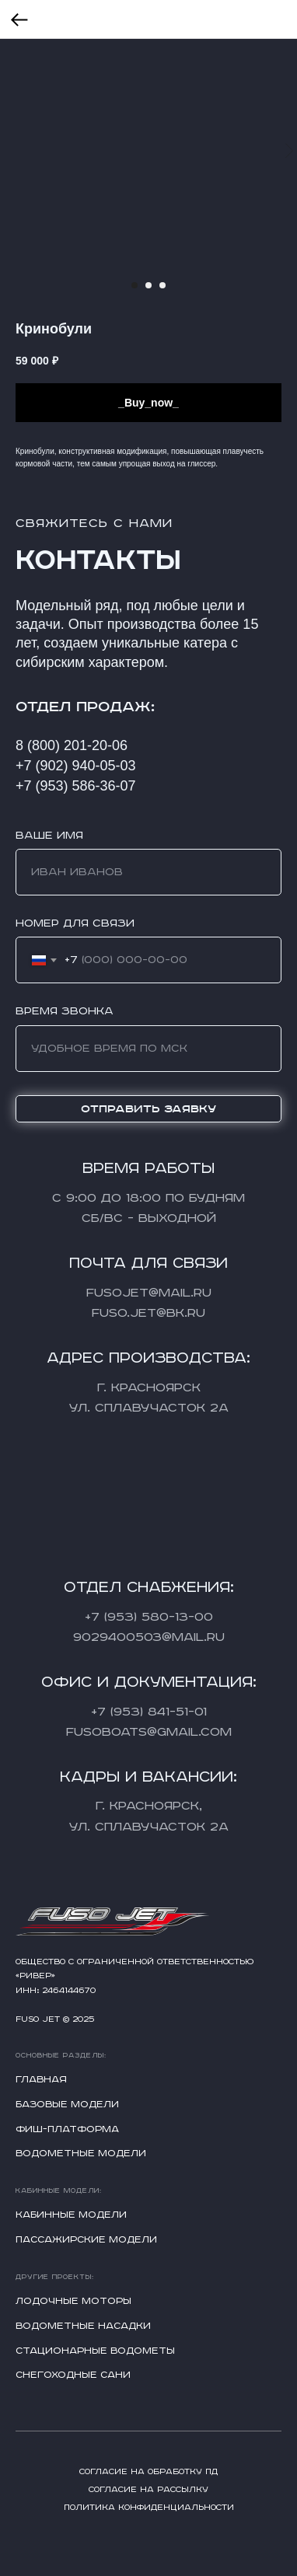  Describe the element at coordinates (65, 1011) in the screenshot. I see `Время звонка` at that location.